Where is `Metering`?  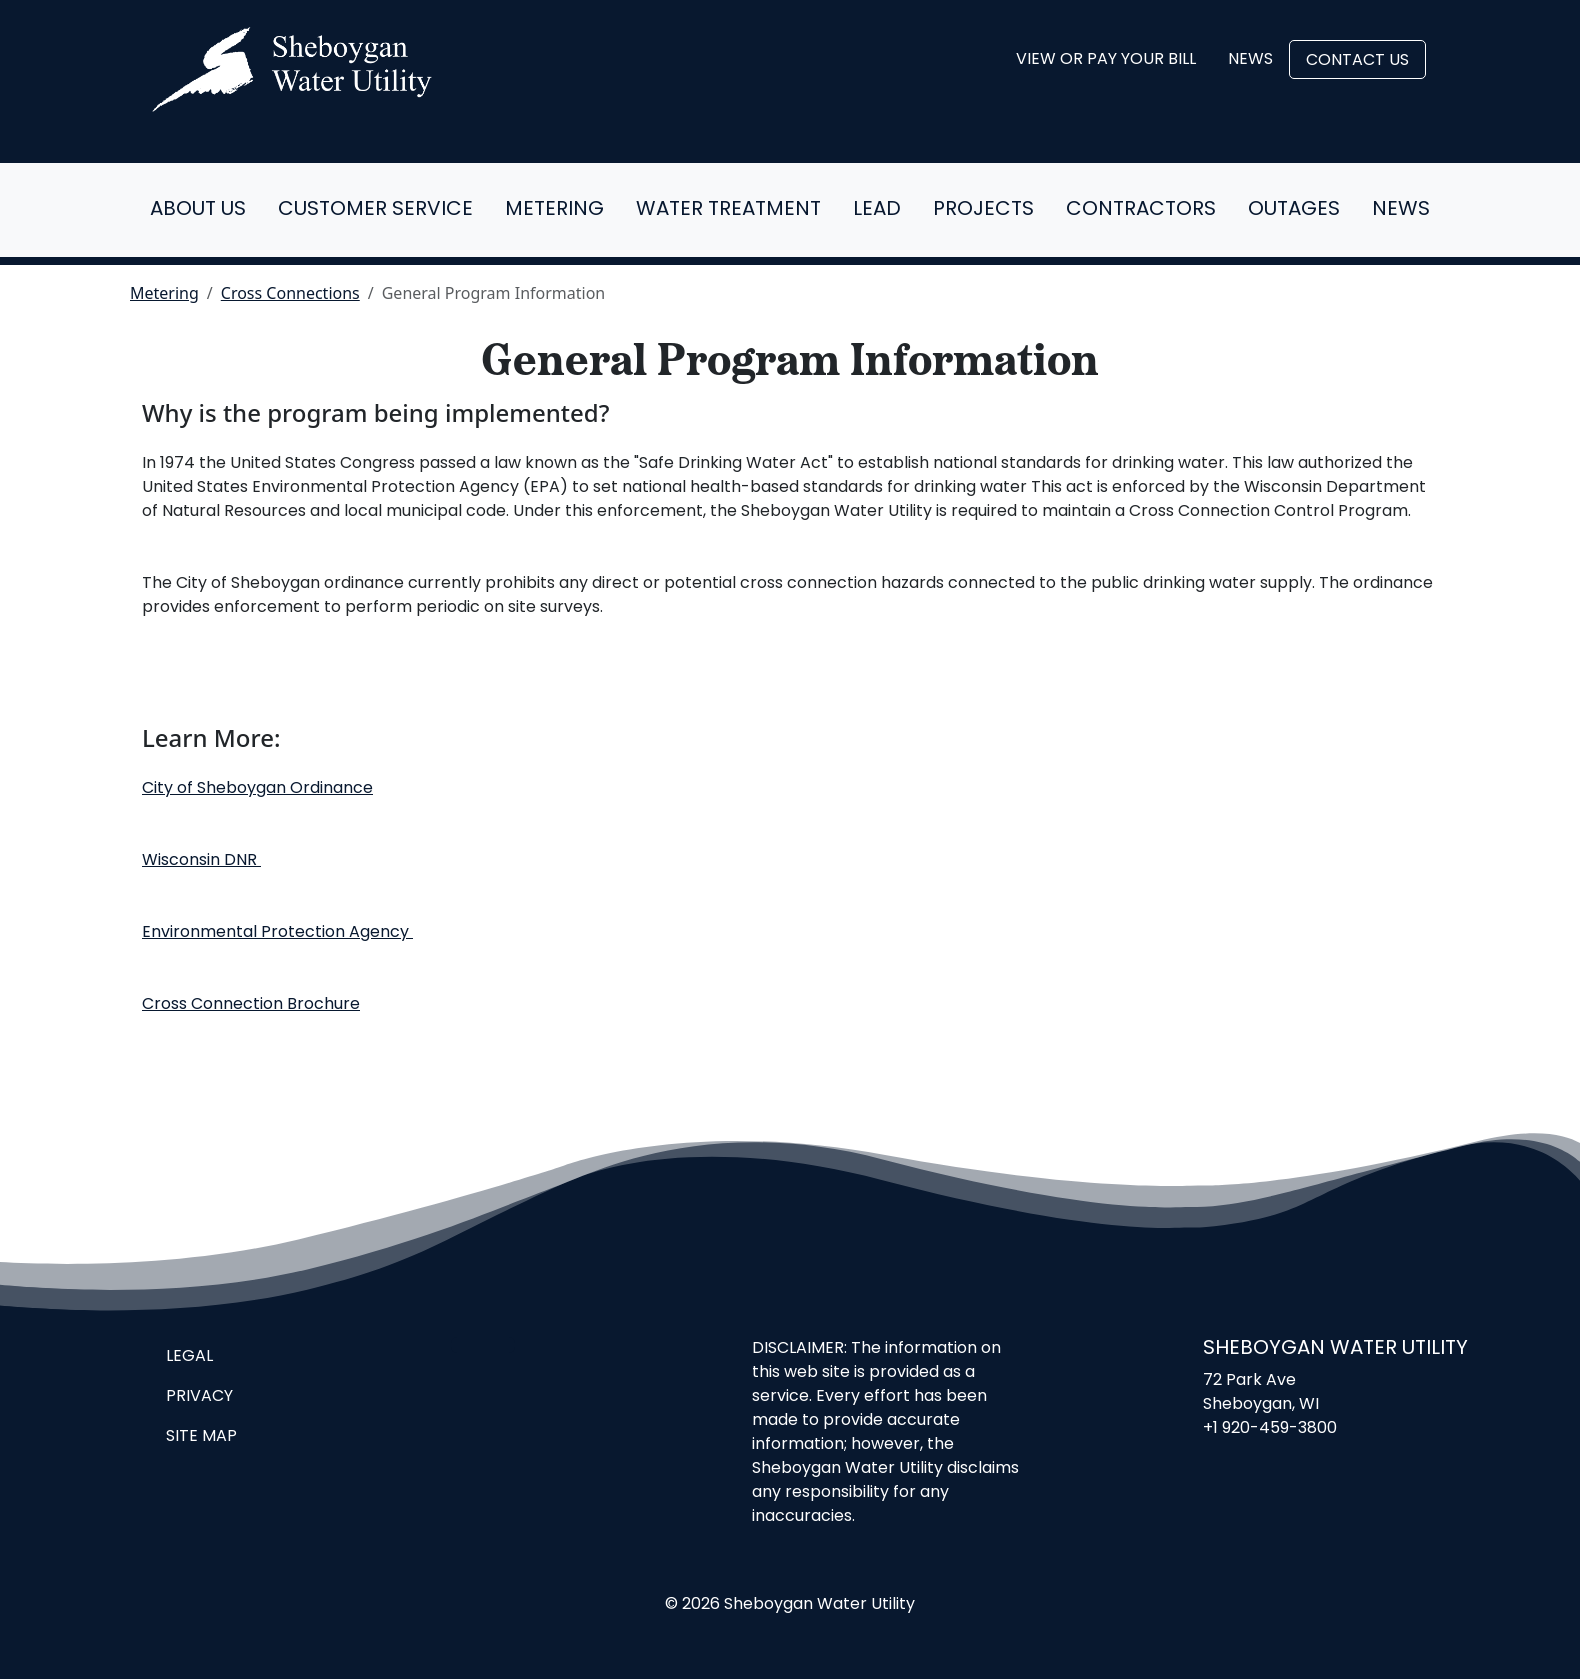
Metering is located at coordinates (554, 210).